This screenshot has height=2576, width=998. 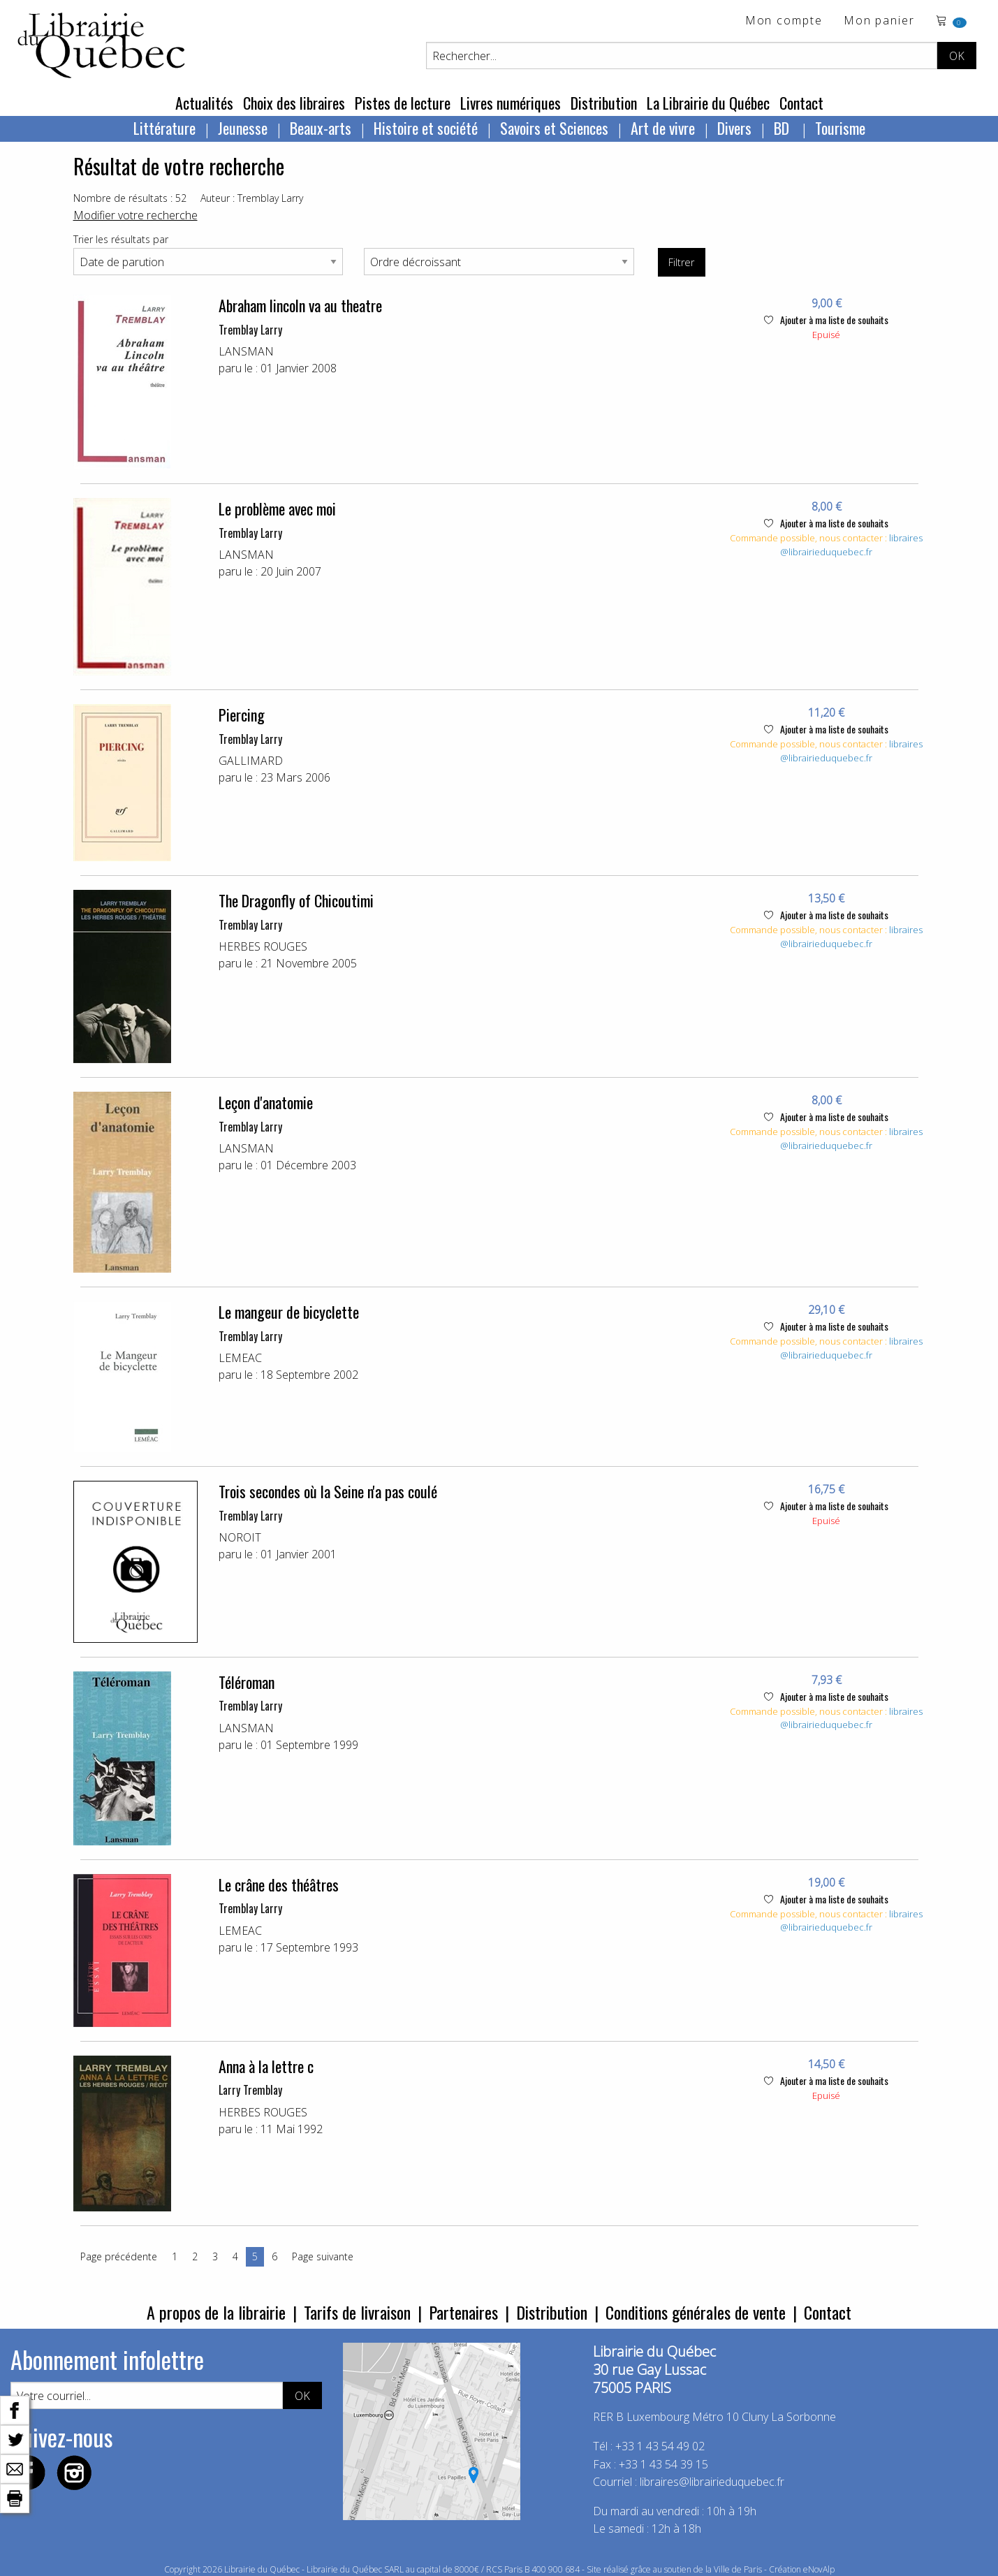 What do you see at coordinates (554, 128) in the screenshot?
I see `Savoirs et Sciences [menuitem]` at bounding box center [554, 128].